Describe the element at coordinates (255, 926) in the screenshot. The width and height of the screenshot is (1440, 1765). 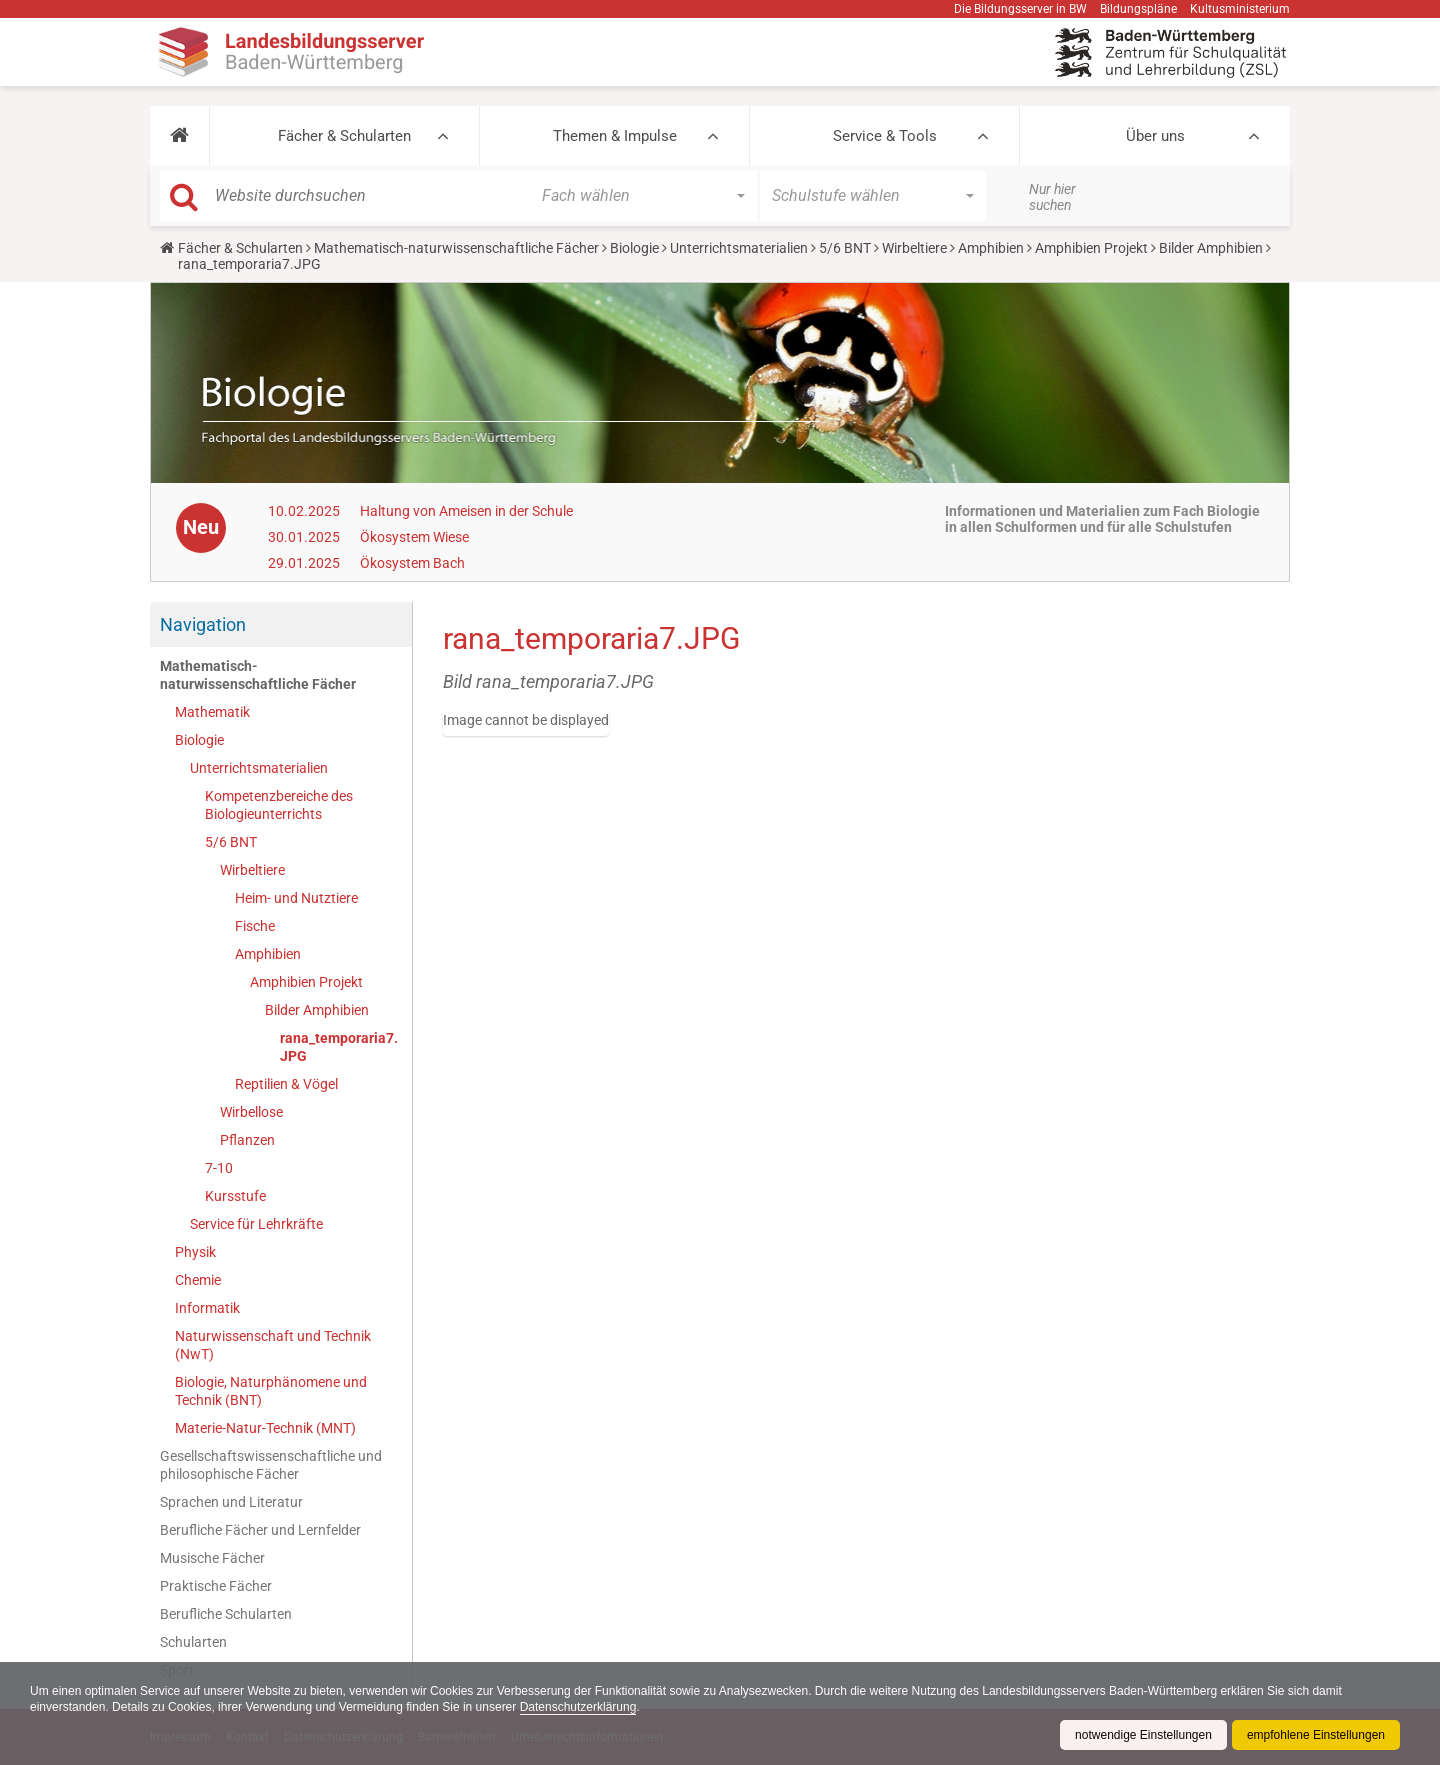
I see `Fische` at that location.